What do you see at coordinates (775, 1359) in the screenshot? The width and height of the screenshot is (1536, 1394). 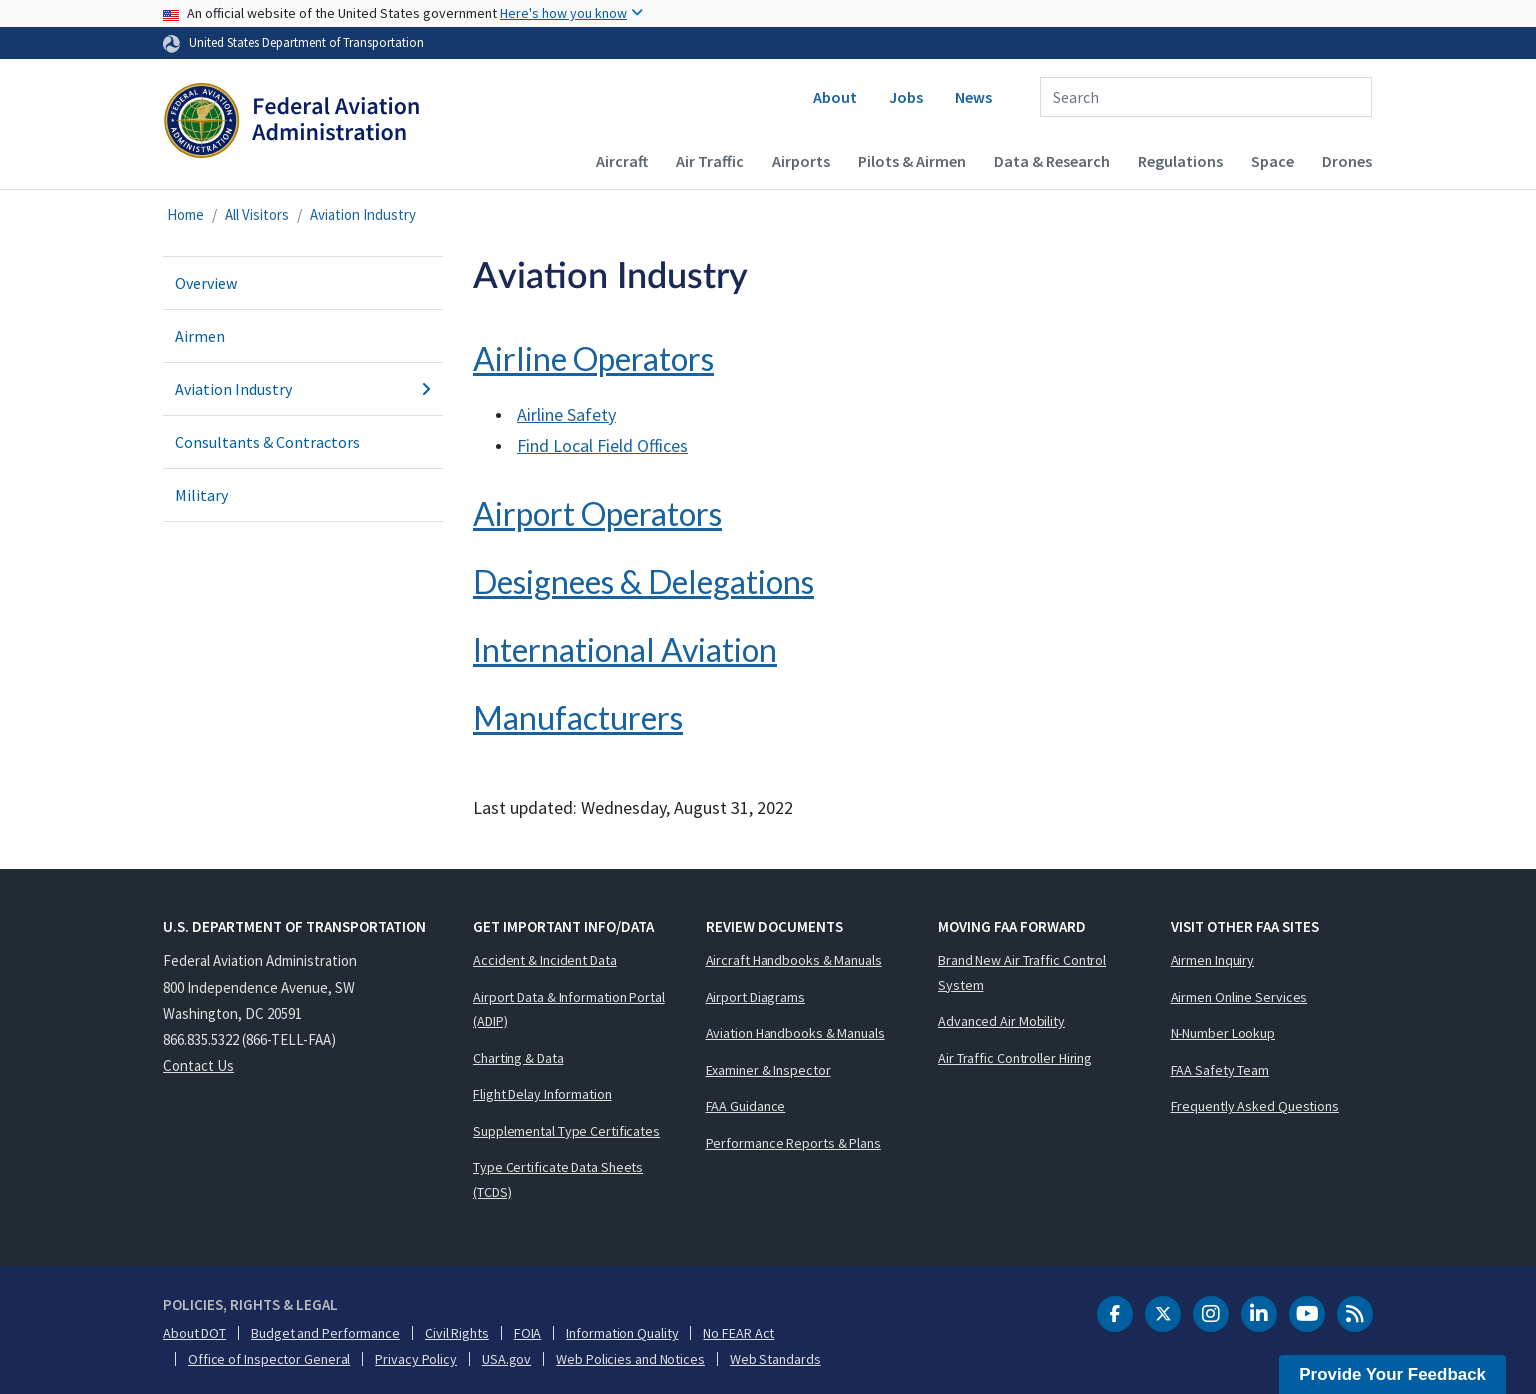 I see `Web Standards` at bounding box center [775, 1359].